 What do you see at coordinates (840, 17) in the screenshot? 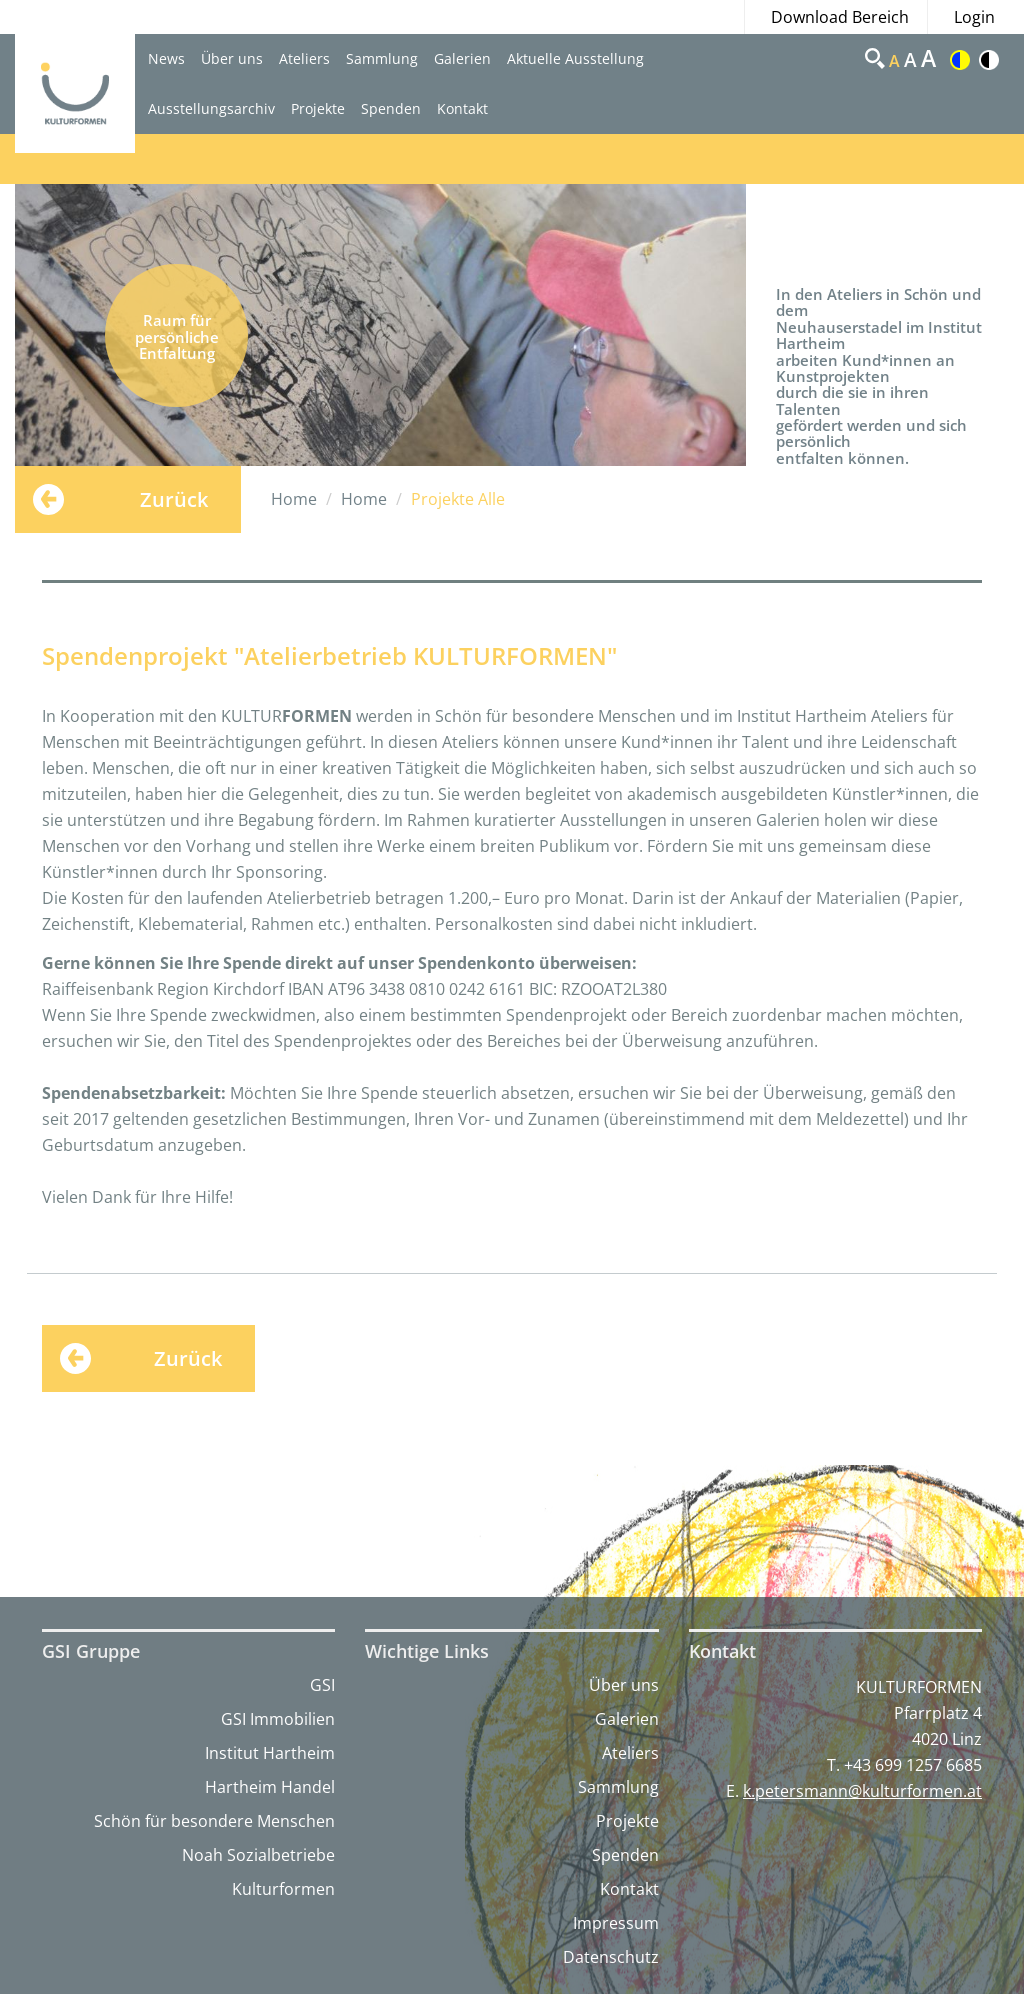
I see `Download Bereich` at bounding box center [840, 17].